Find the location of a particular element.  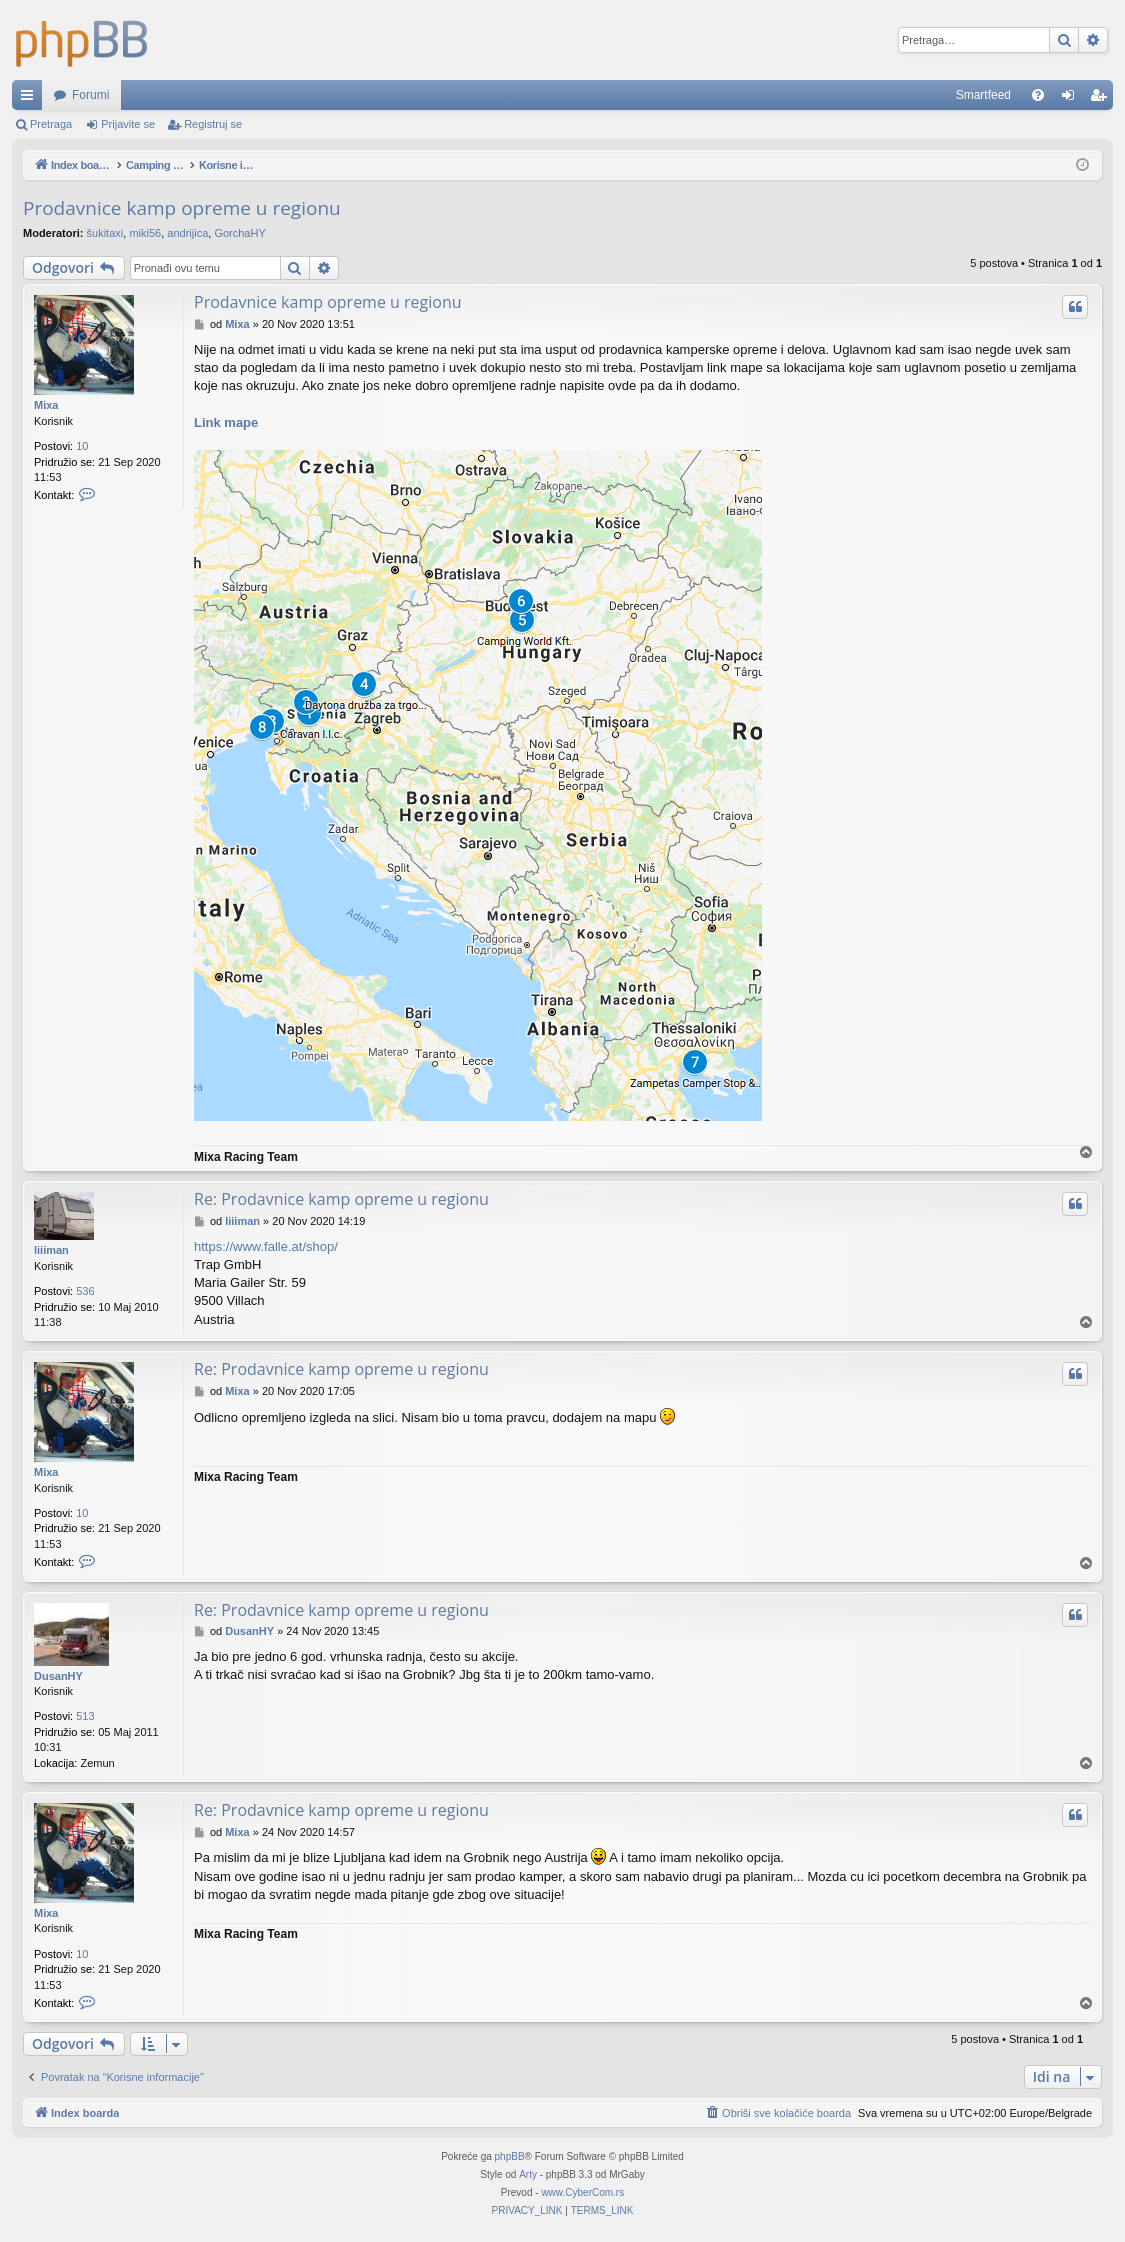

liiiman is located at coordinates (51, 1250).